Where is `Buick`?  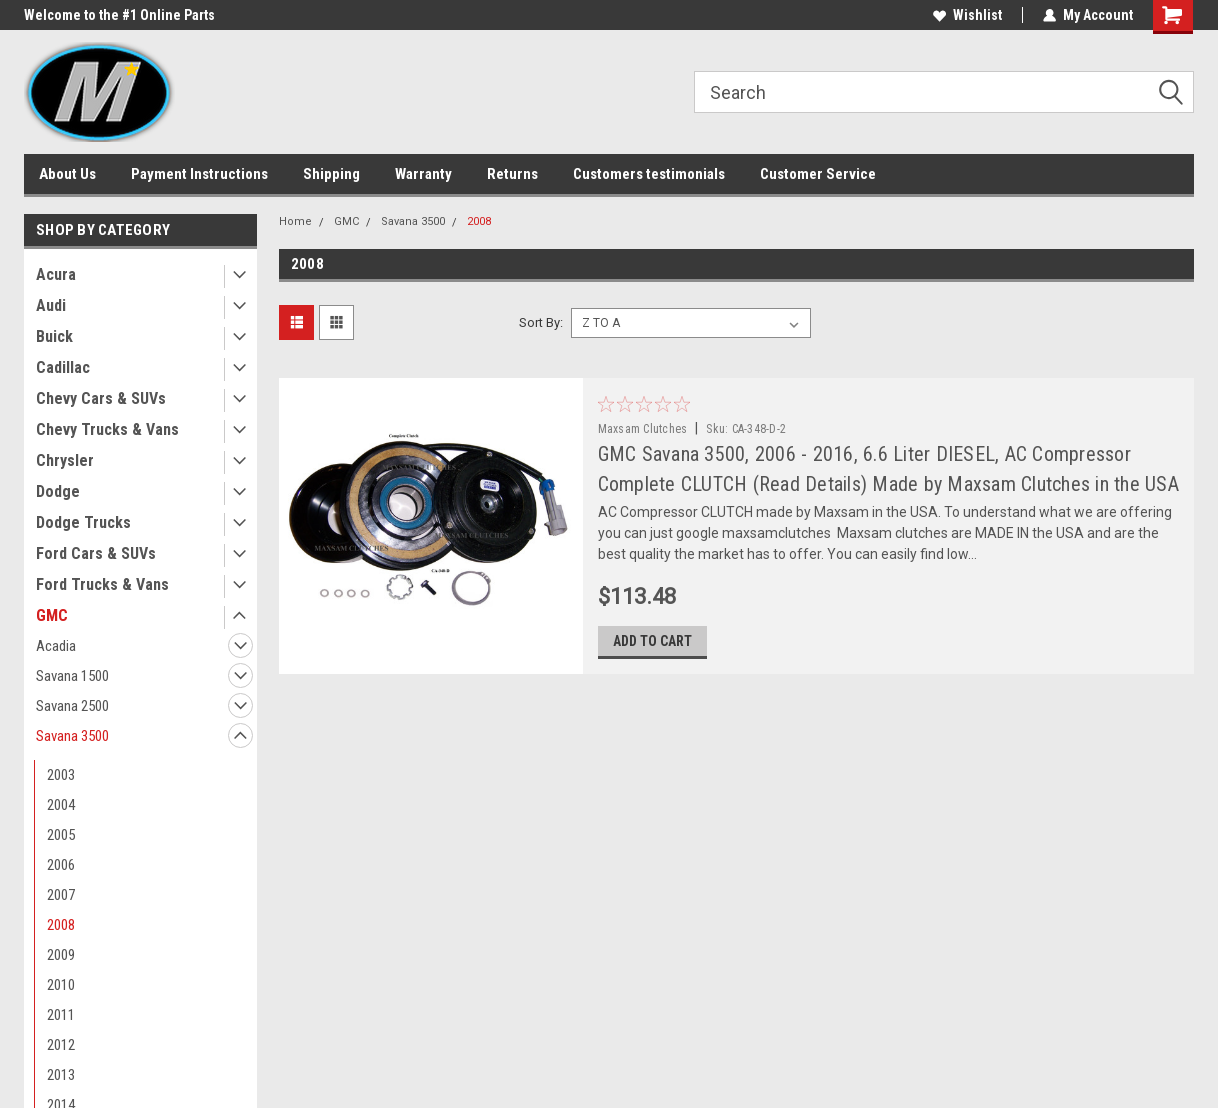
Buick is located at coordinates (54, 336).